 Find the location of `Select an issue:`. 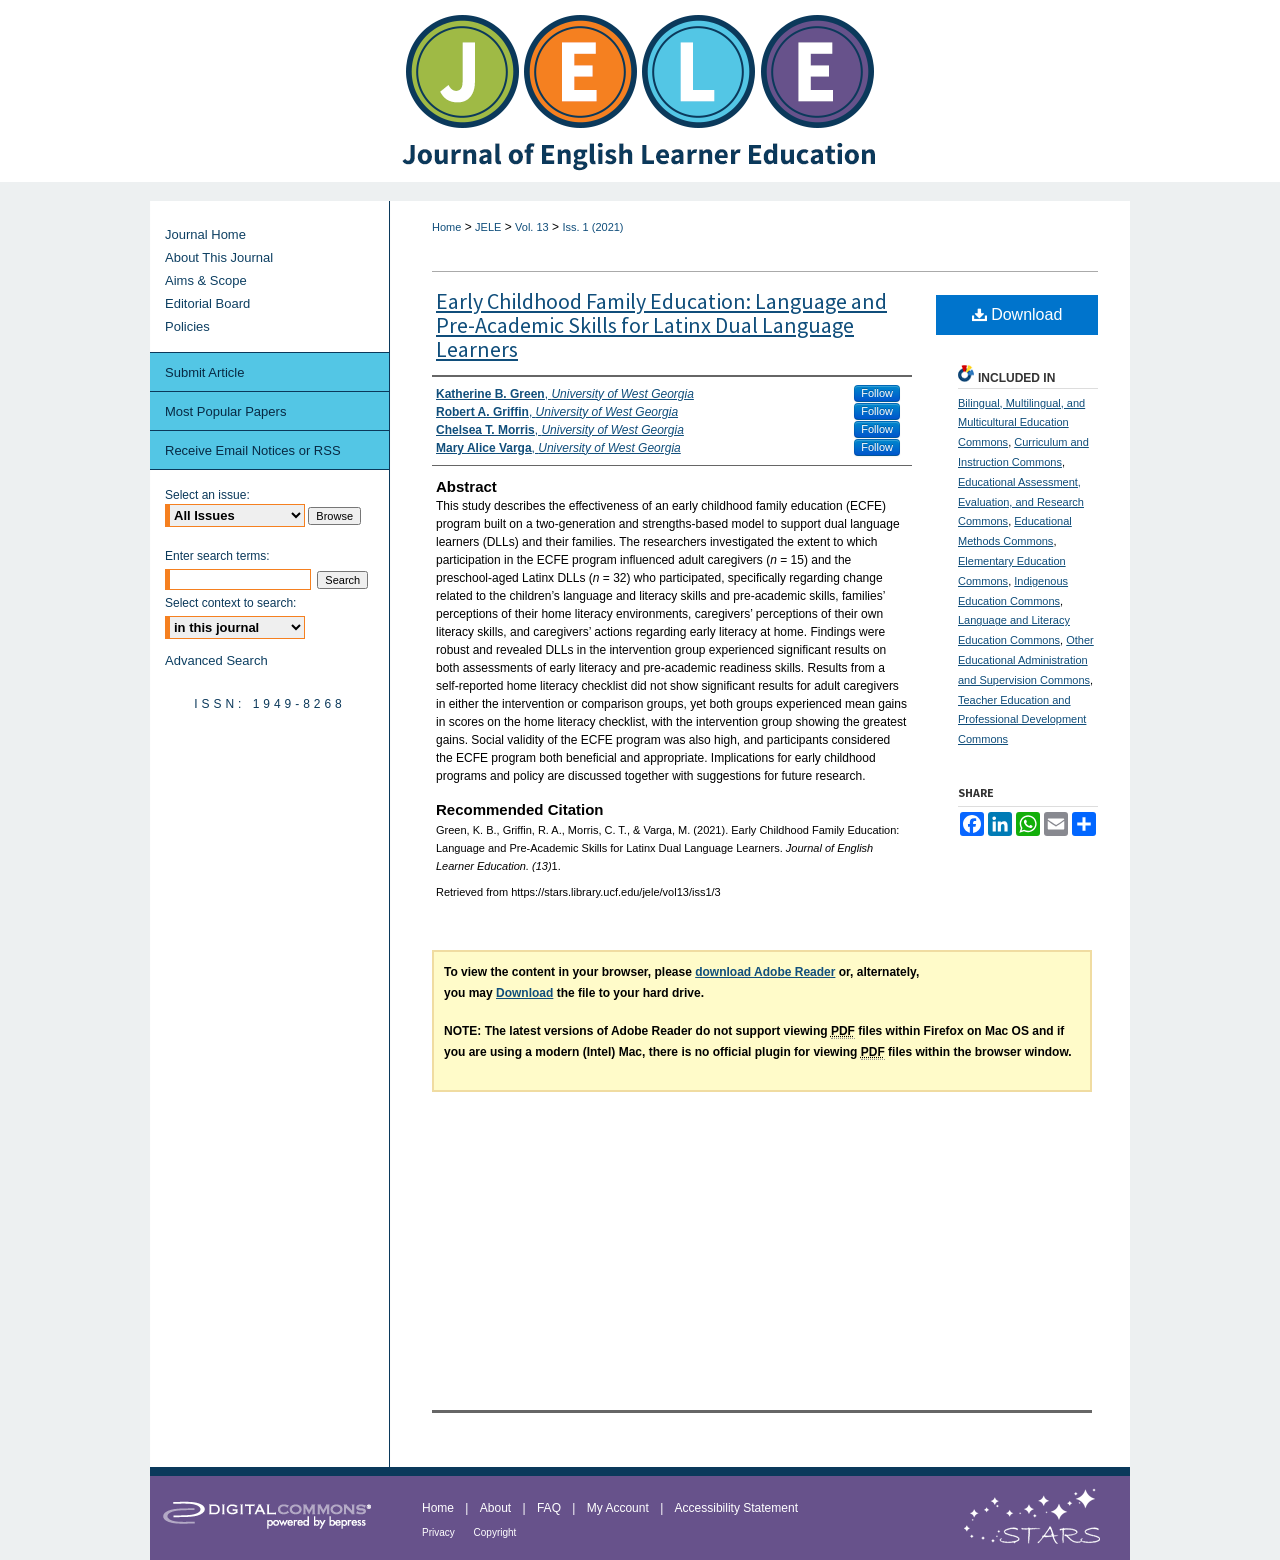

Select an issue: is located at coordinates (207, 495).